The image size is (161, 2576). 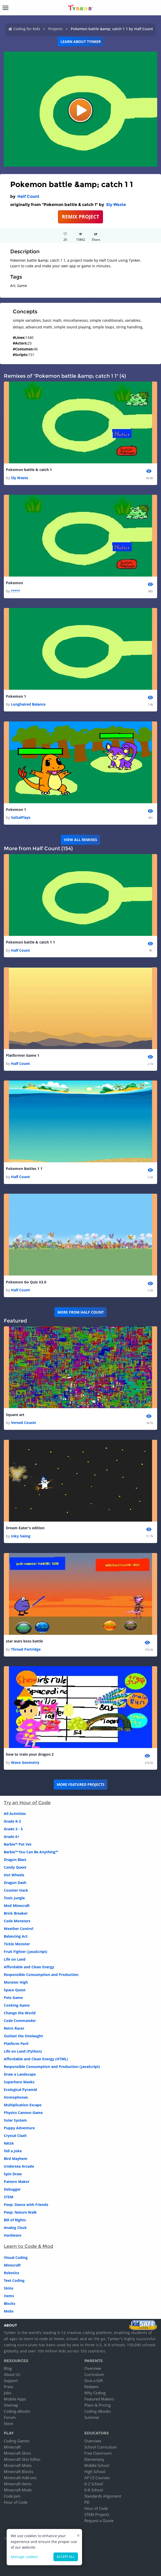 What do you see at coordinates (15, 2219) in the screenshot?
I see `Bill of Rights` at bounding box center [15, 2219].